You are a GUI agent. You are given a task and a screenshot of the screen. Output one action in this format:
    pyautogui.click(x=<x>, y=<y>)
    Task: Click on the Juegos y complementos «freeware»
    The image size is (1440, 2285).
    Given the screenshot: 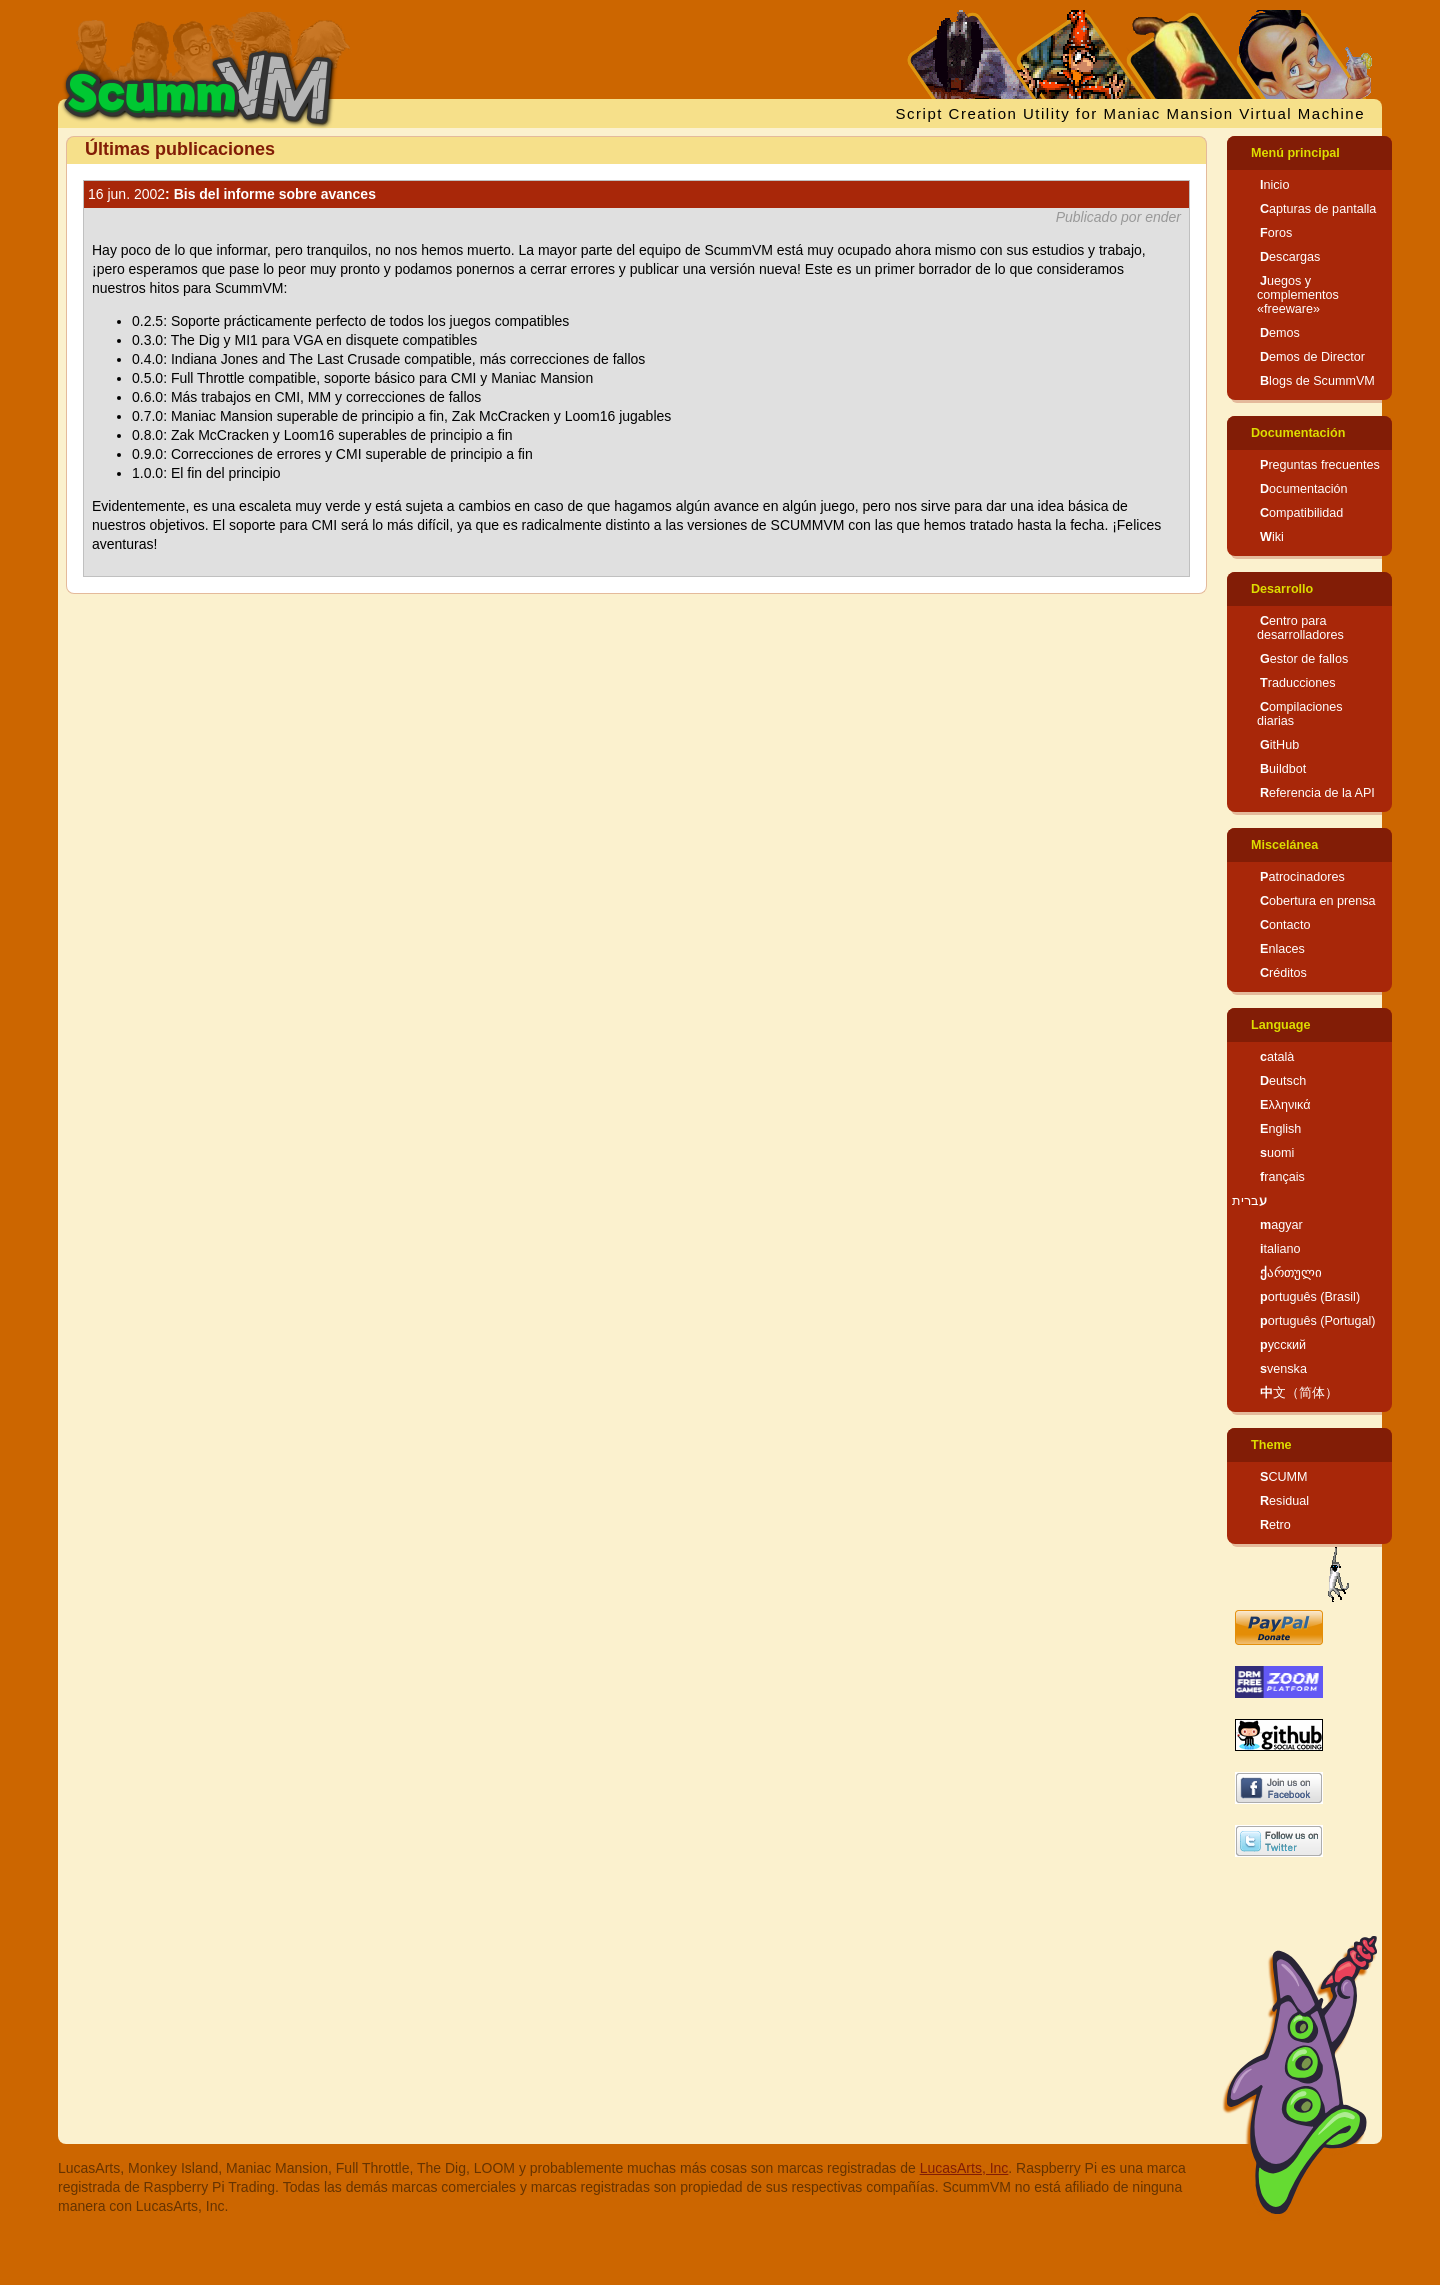 What is the action you would take?
    pyautogui.click(x=1298, y=295)
    